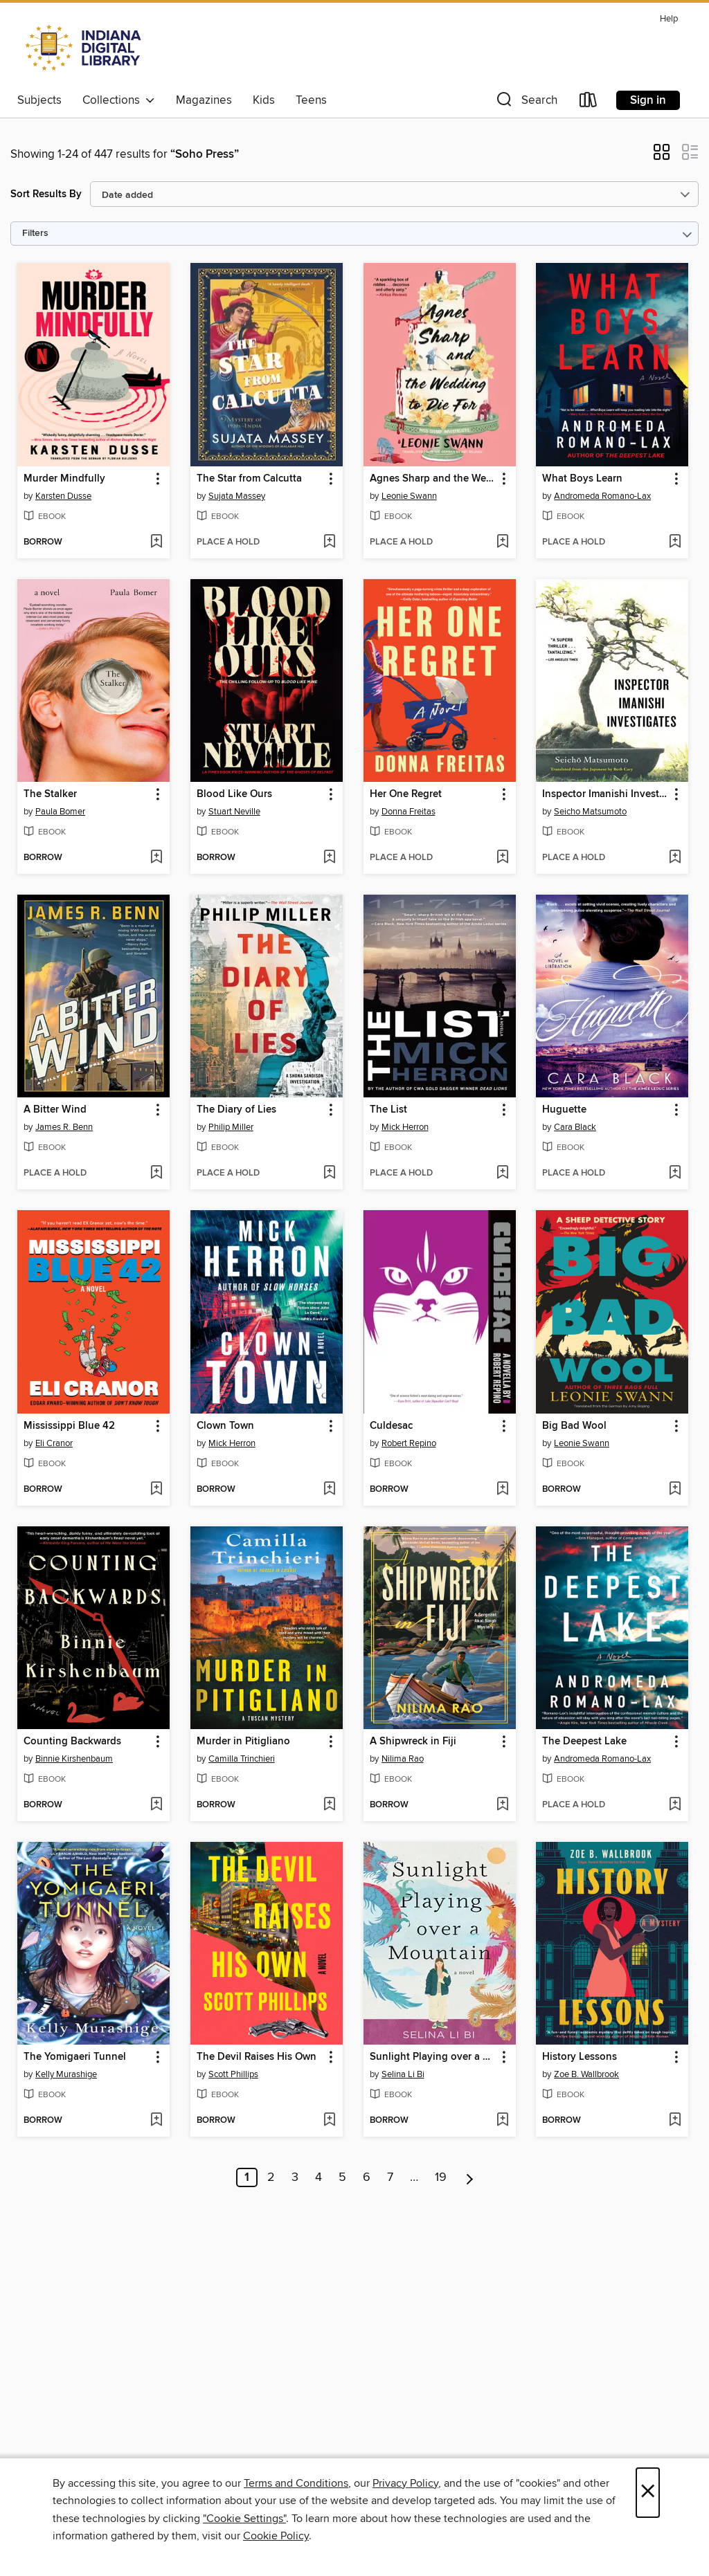 The height and width of the screenshot is (2576, 709). Describe the element at coordinates (50, 794) in the screenshot. I see `The Stalker [link]` at that location.